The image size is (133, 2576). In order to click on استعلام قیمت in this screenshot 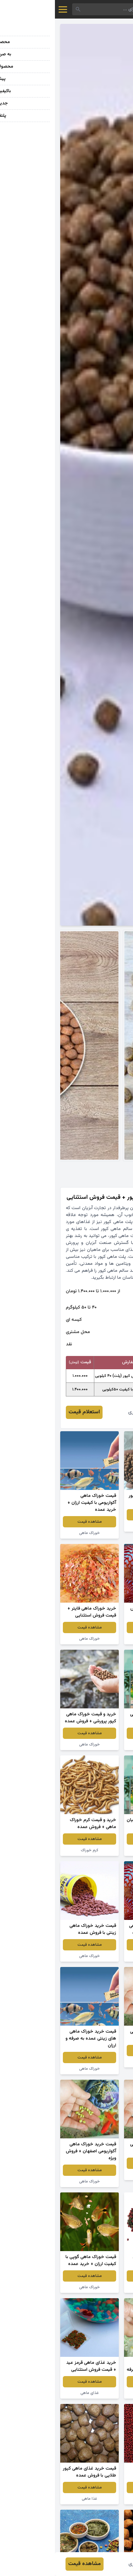, I will do `click(29, 1412)`.